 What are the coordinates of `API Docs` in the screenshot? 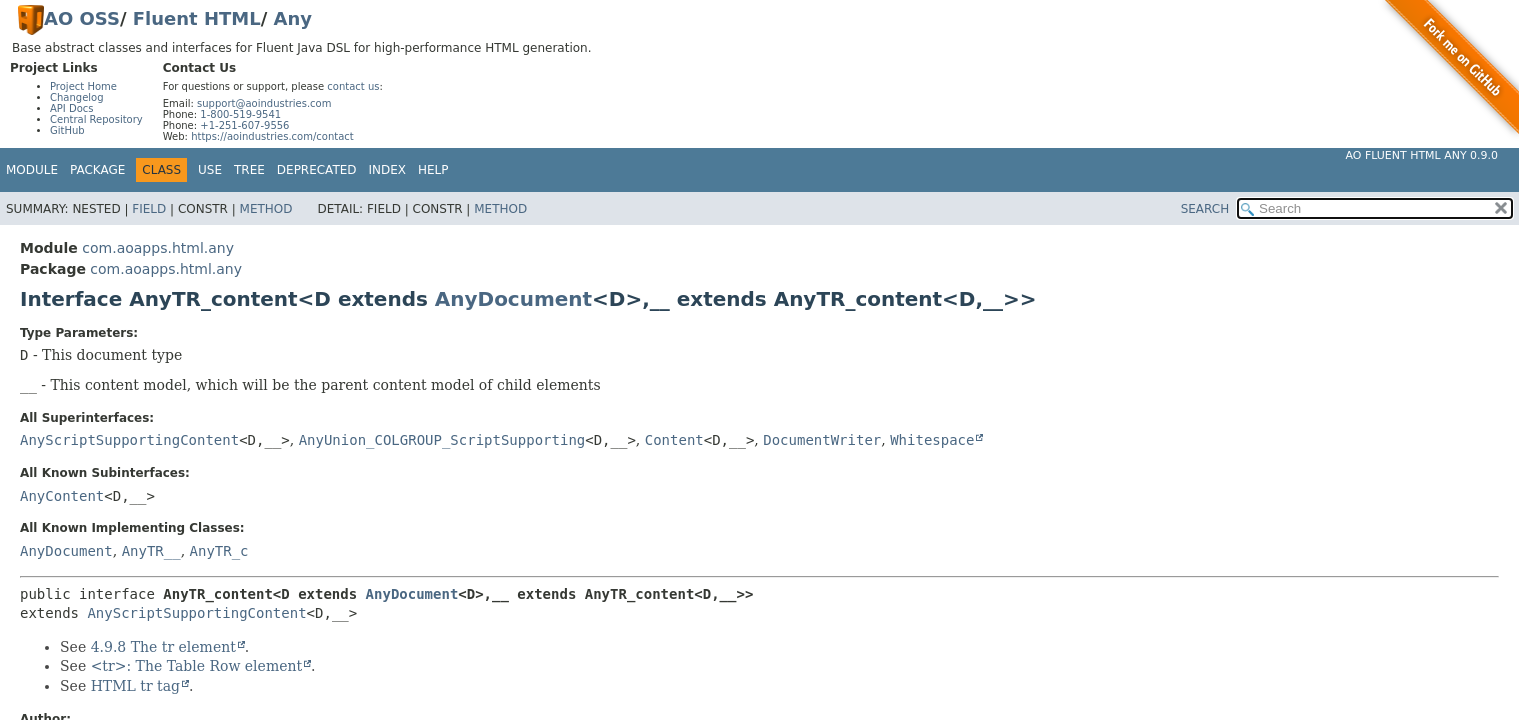 It's located at (72, 108).